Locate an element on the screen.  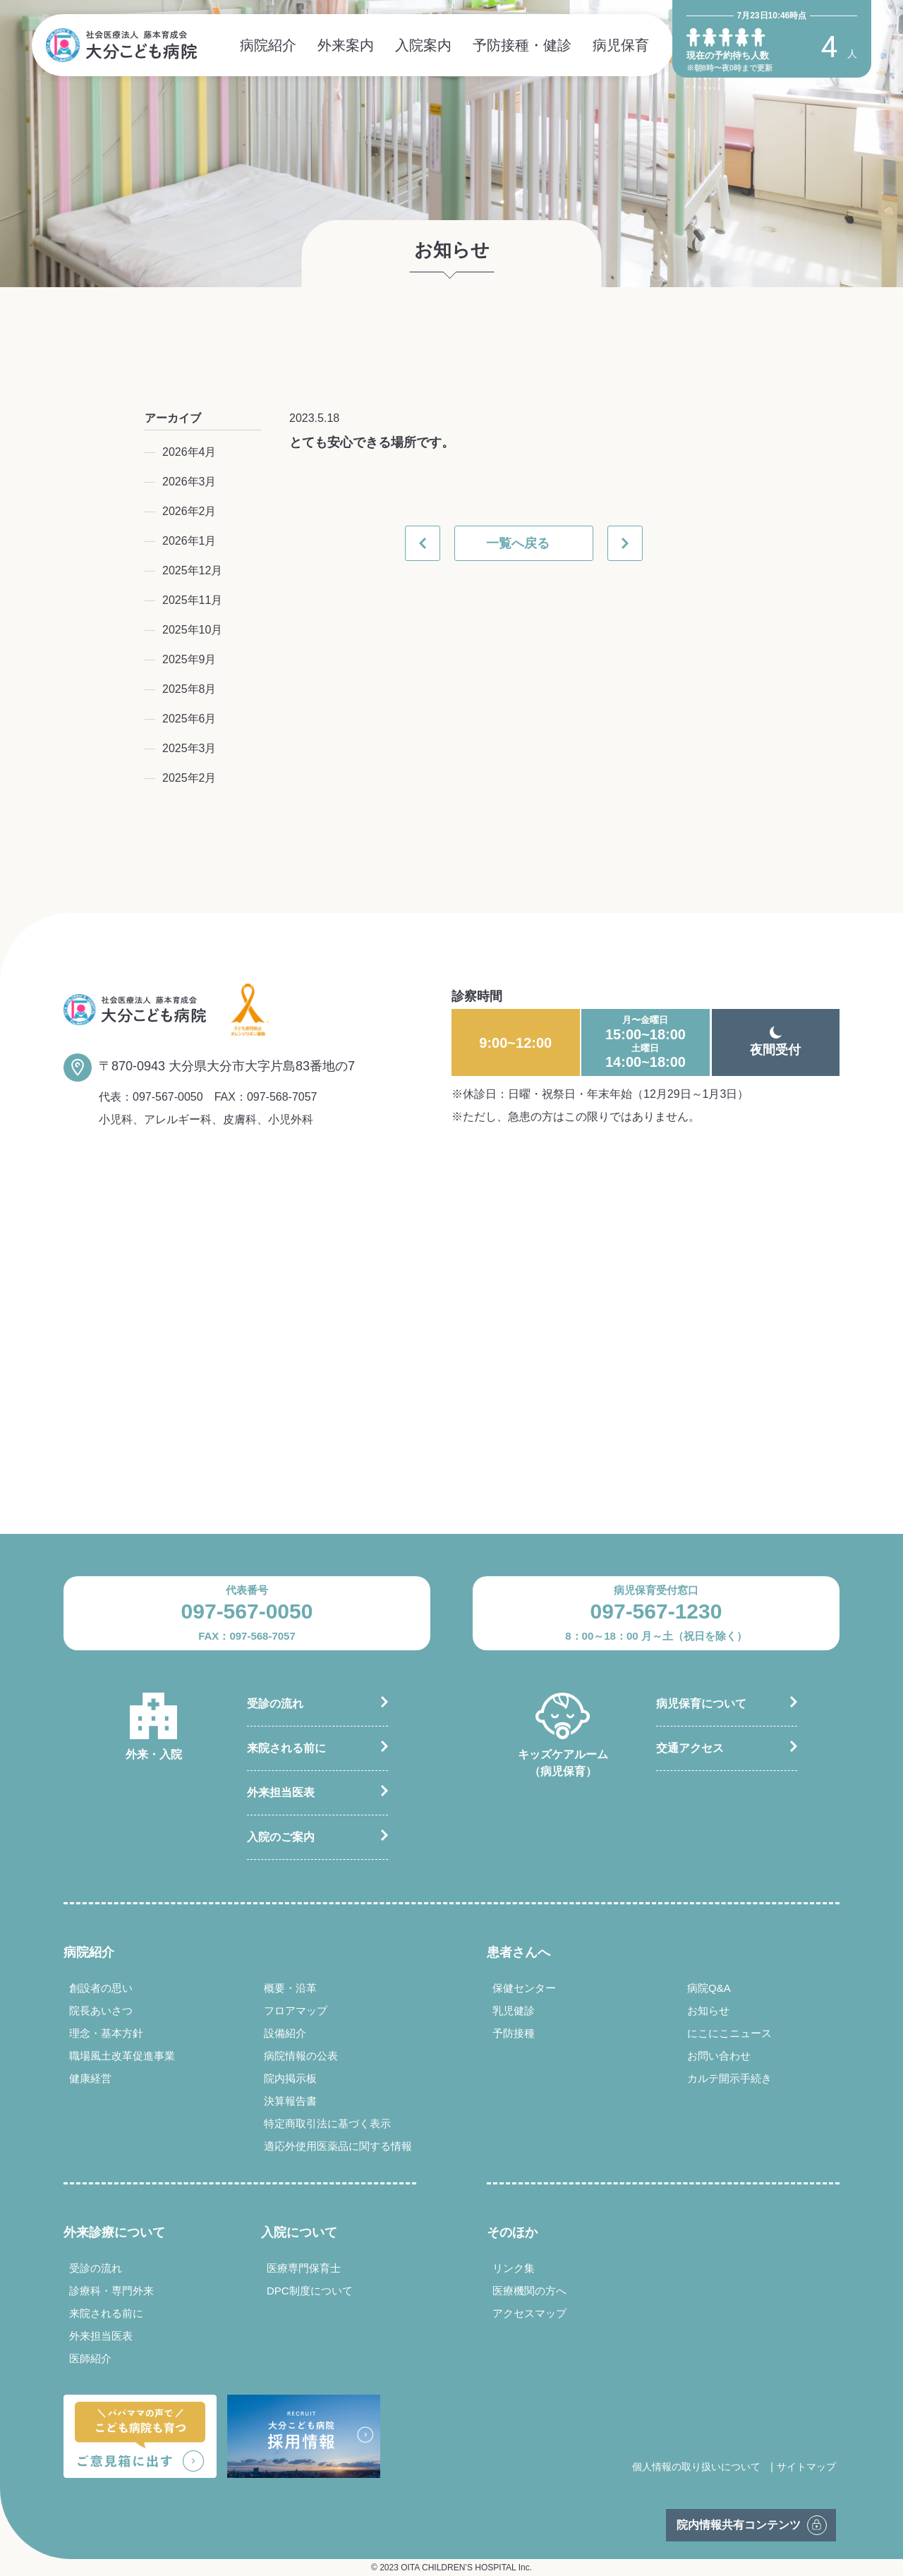
病児保育 is located at coordinates (621, 45).